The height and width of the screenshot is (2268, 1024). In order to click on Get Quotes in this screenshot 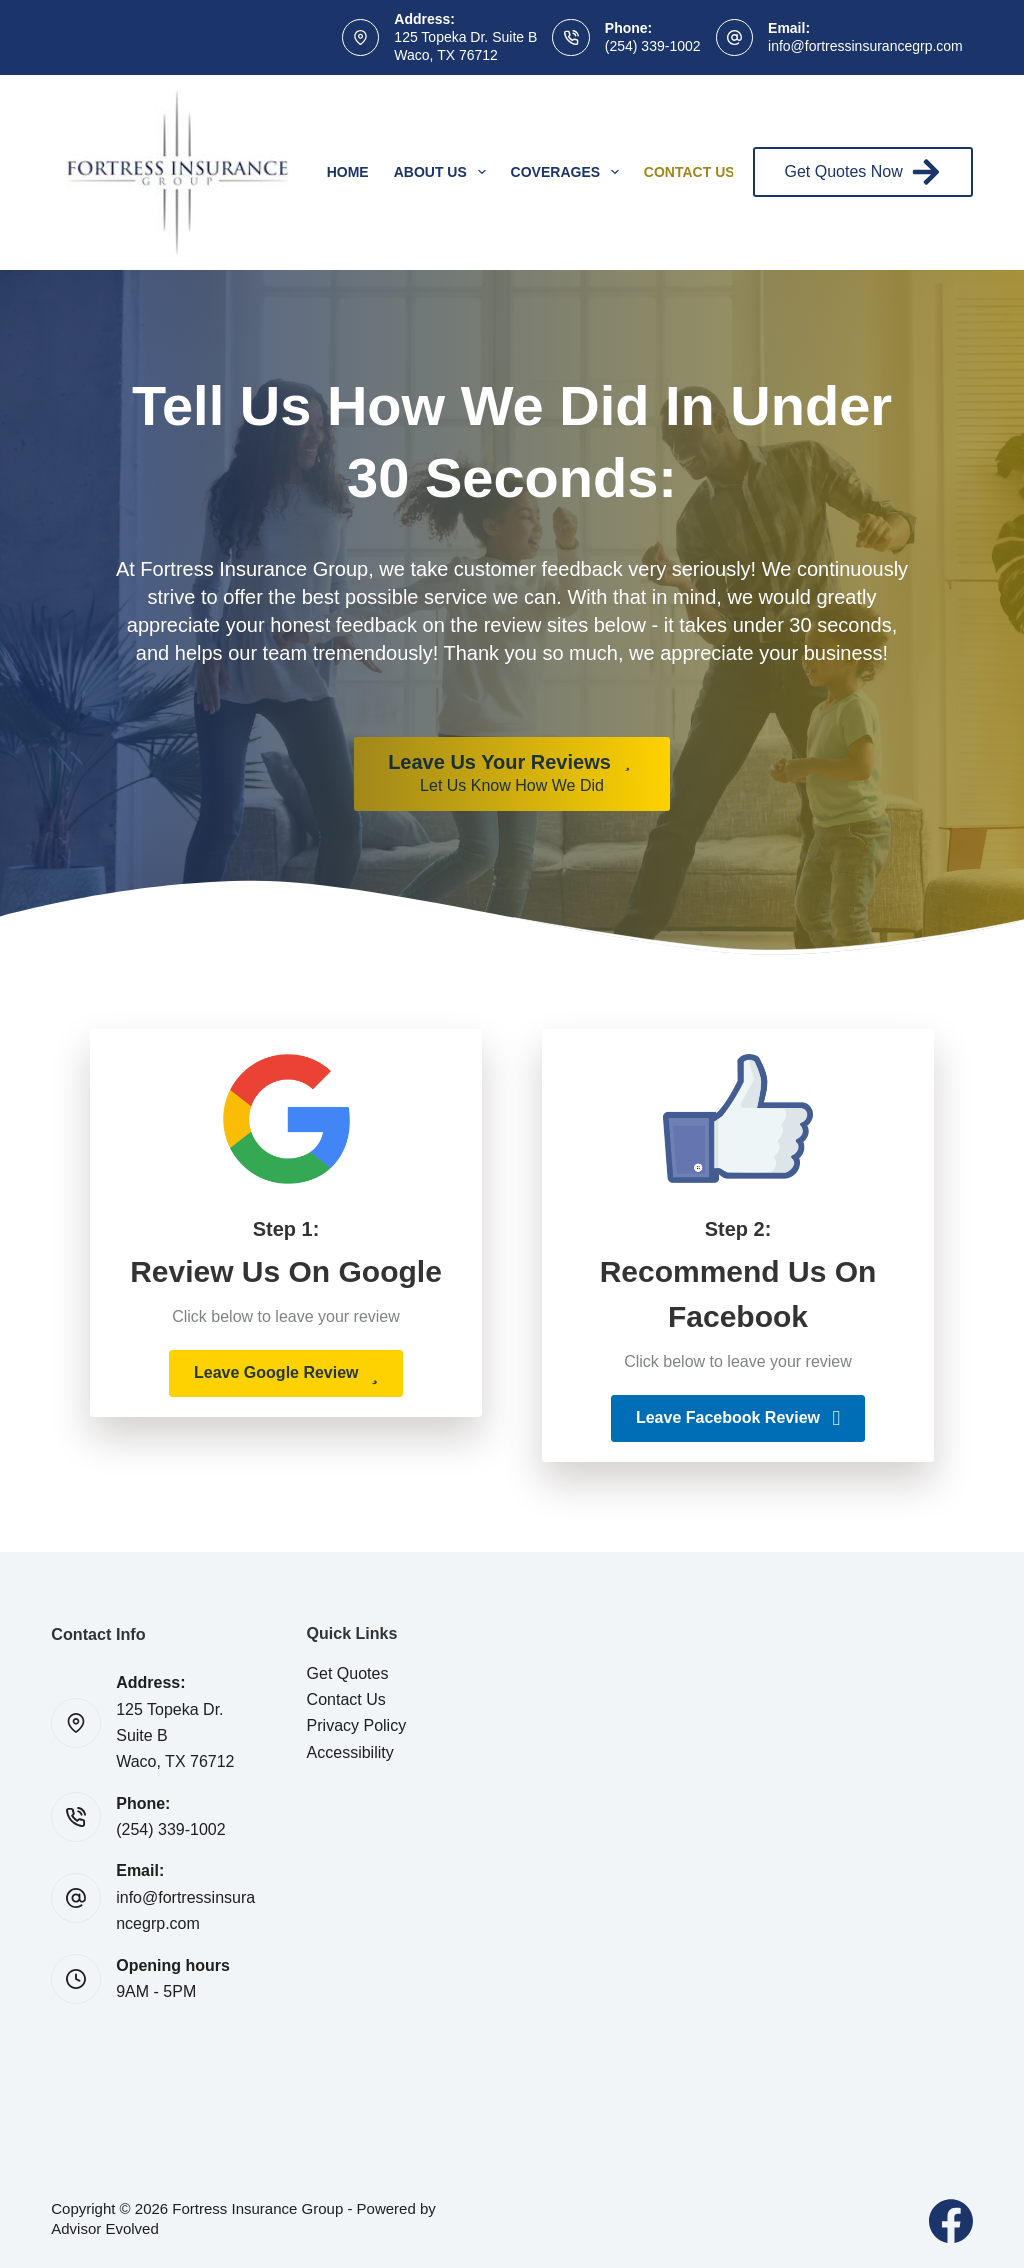, I will do `click(348, 1673)`.